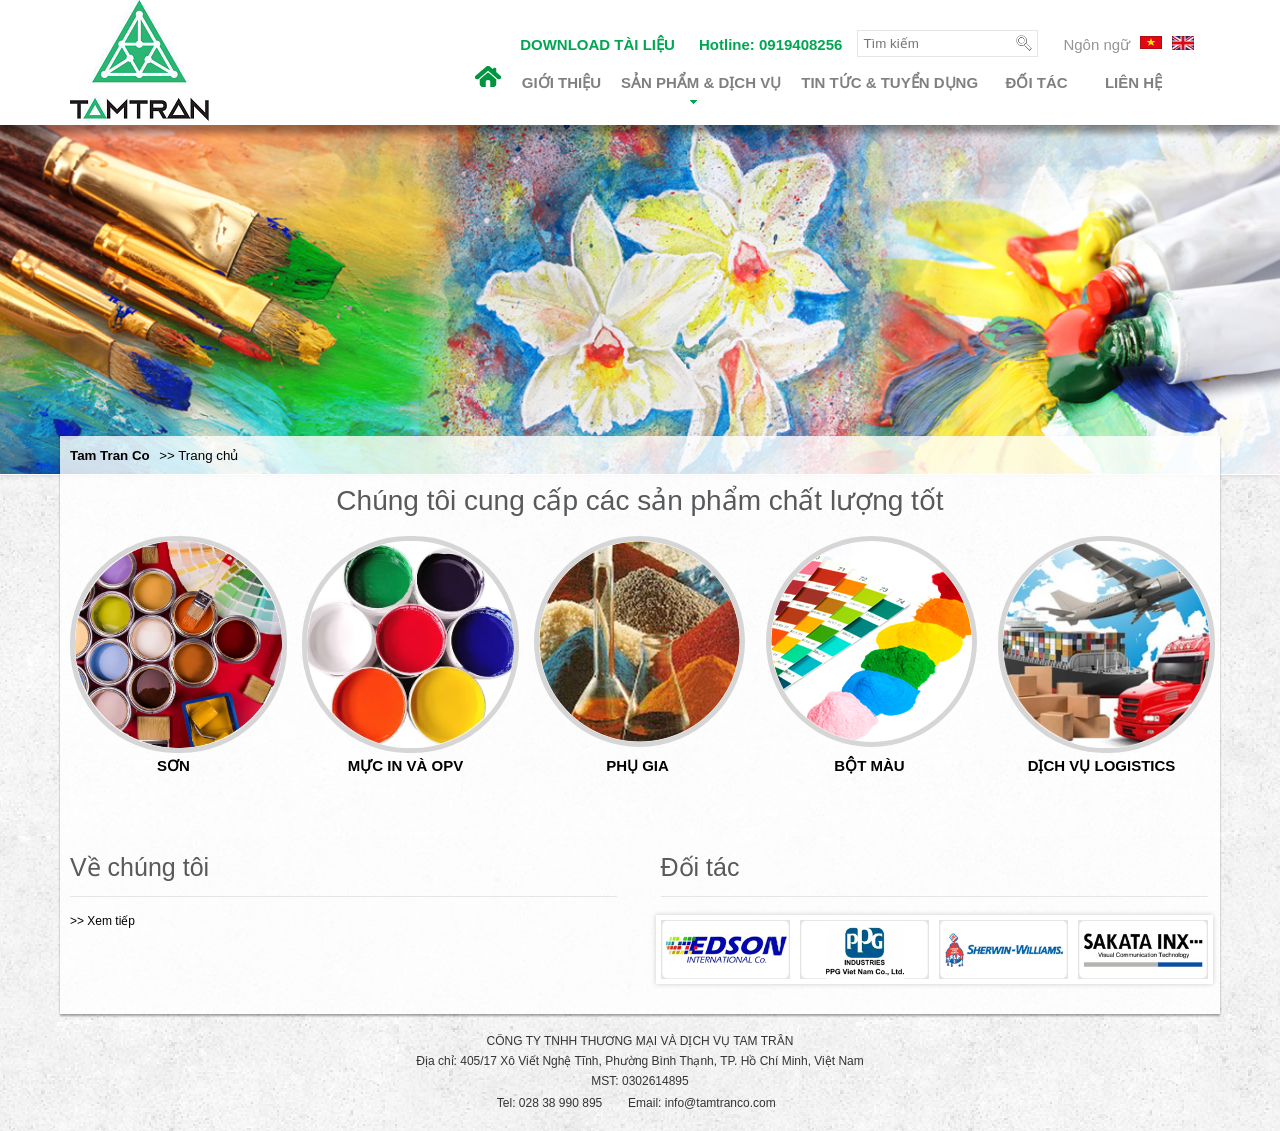 The height and width of the screenshot is (1131, 1280). What do you see at coordinates (561, 82) in the screenshot?
I see `Giới thiệu` at bounding box center [561, 82].